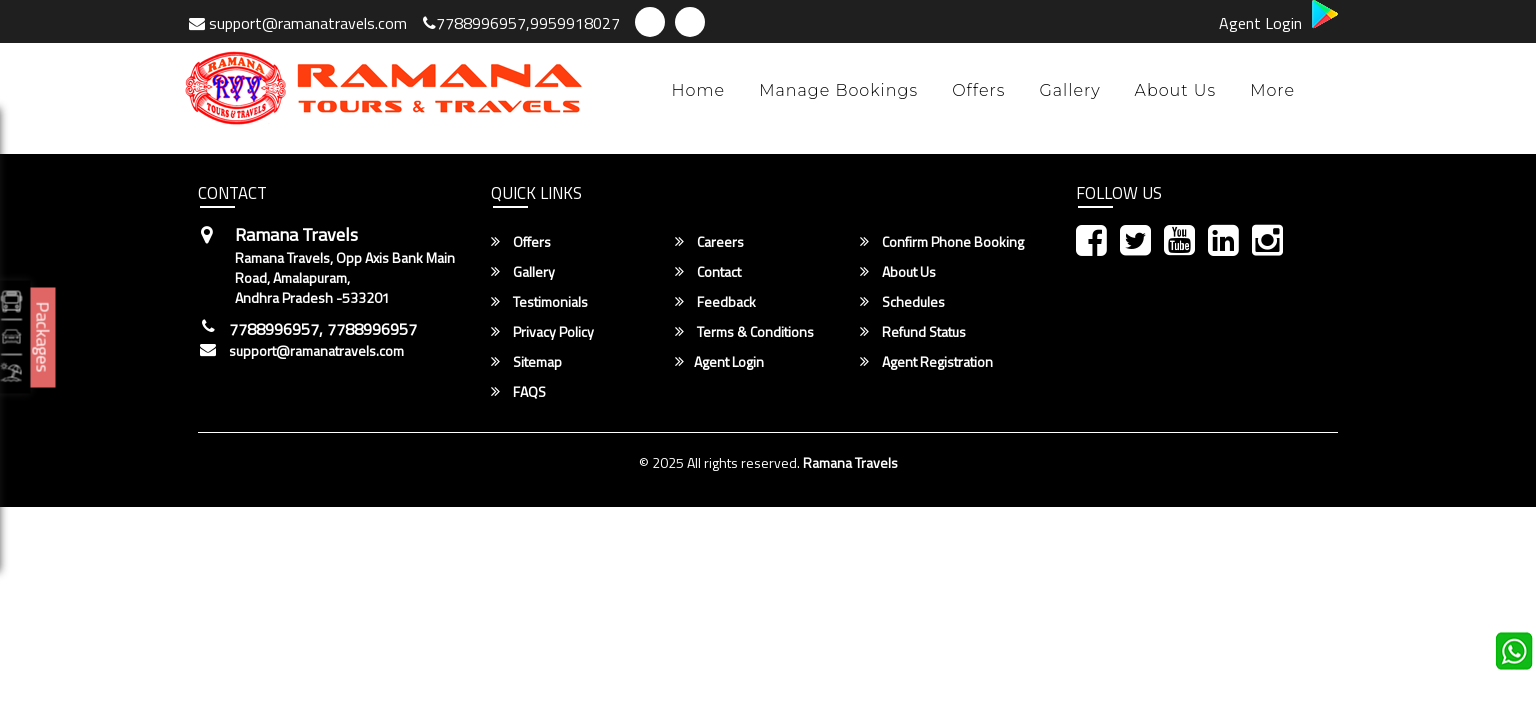  What do you see at coordinates (518, 392) in the screenshot?
I see `FAQS` at bounding box center [518, 392].